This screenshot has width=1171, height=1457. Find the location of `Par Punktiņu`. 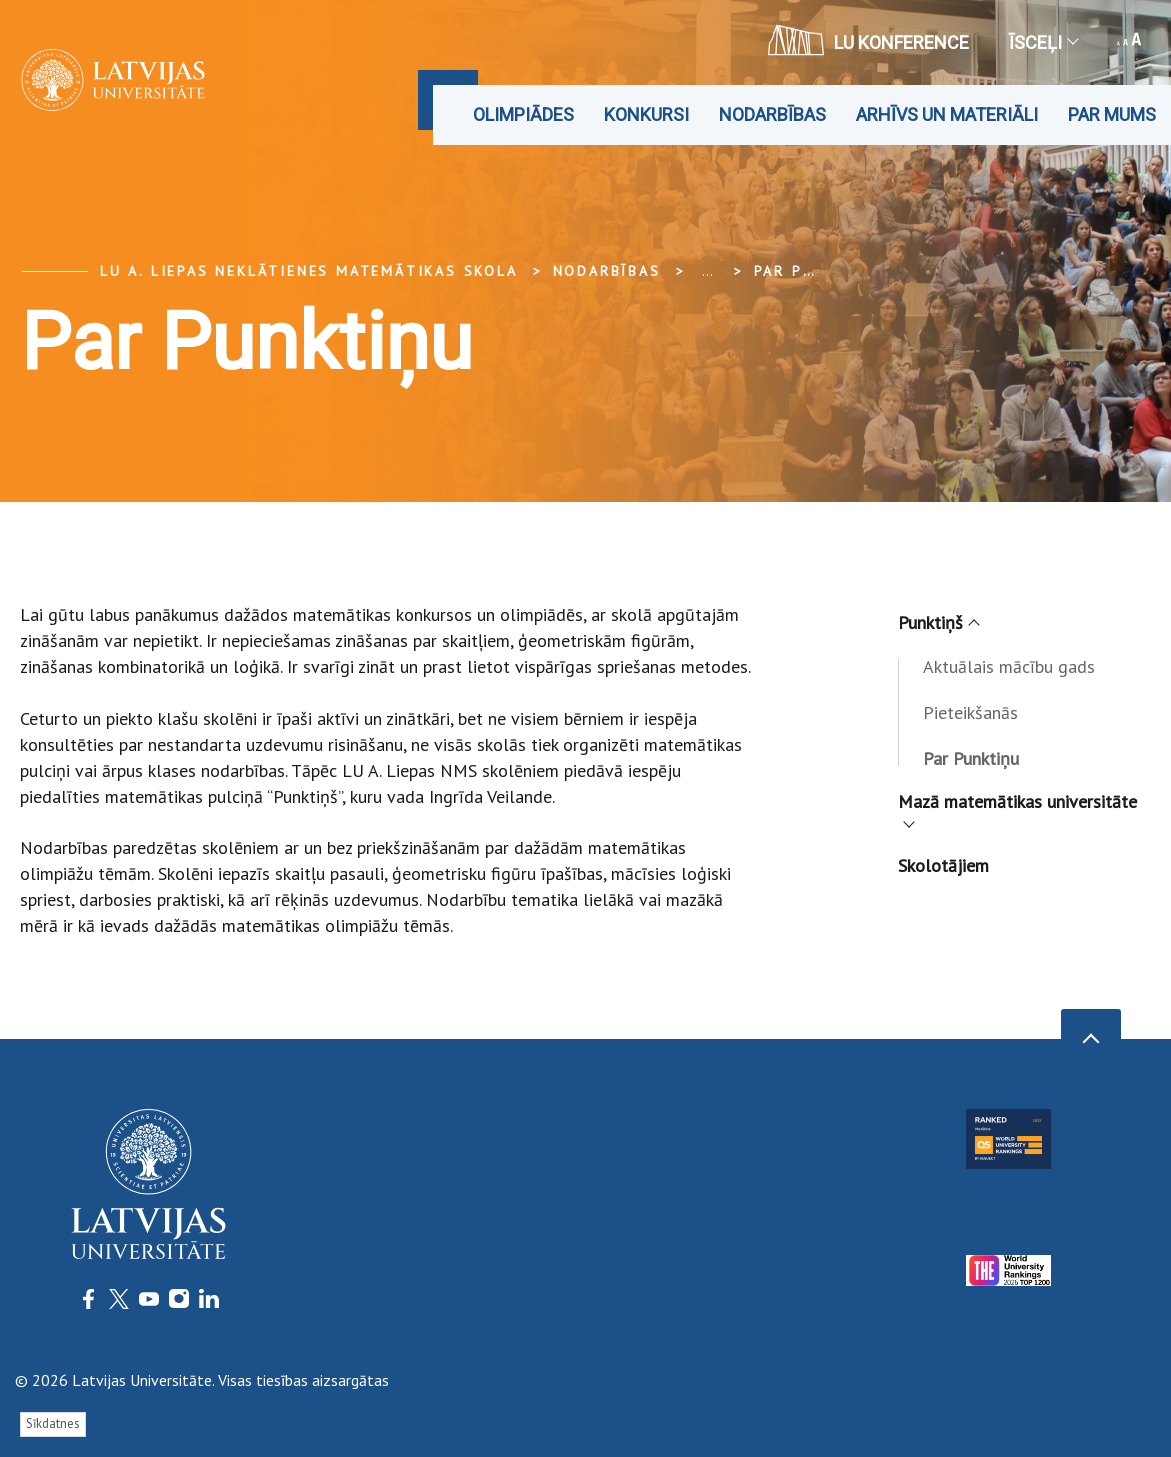

Par Punktiņu is located at coordinates (817, 271).